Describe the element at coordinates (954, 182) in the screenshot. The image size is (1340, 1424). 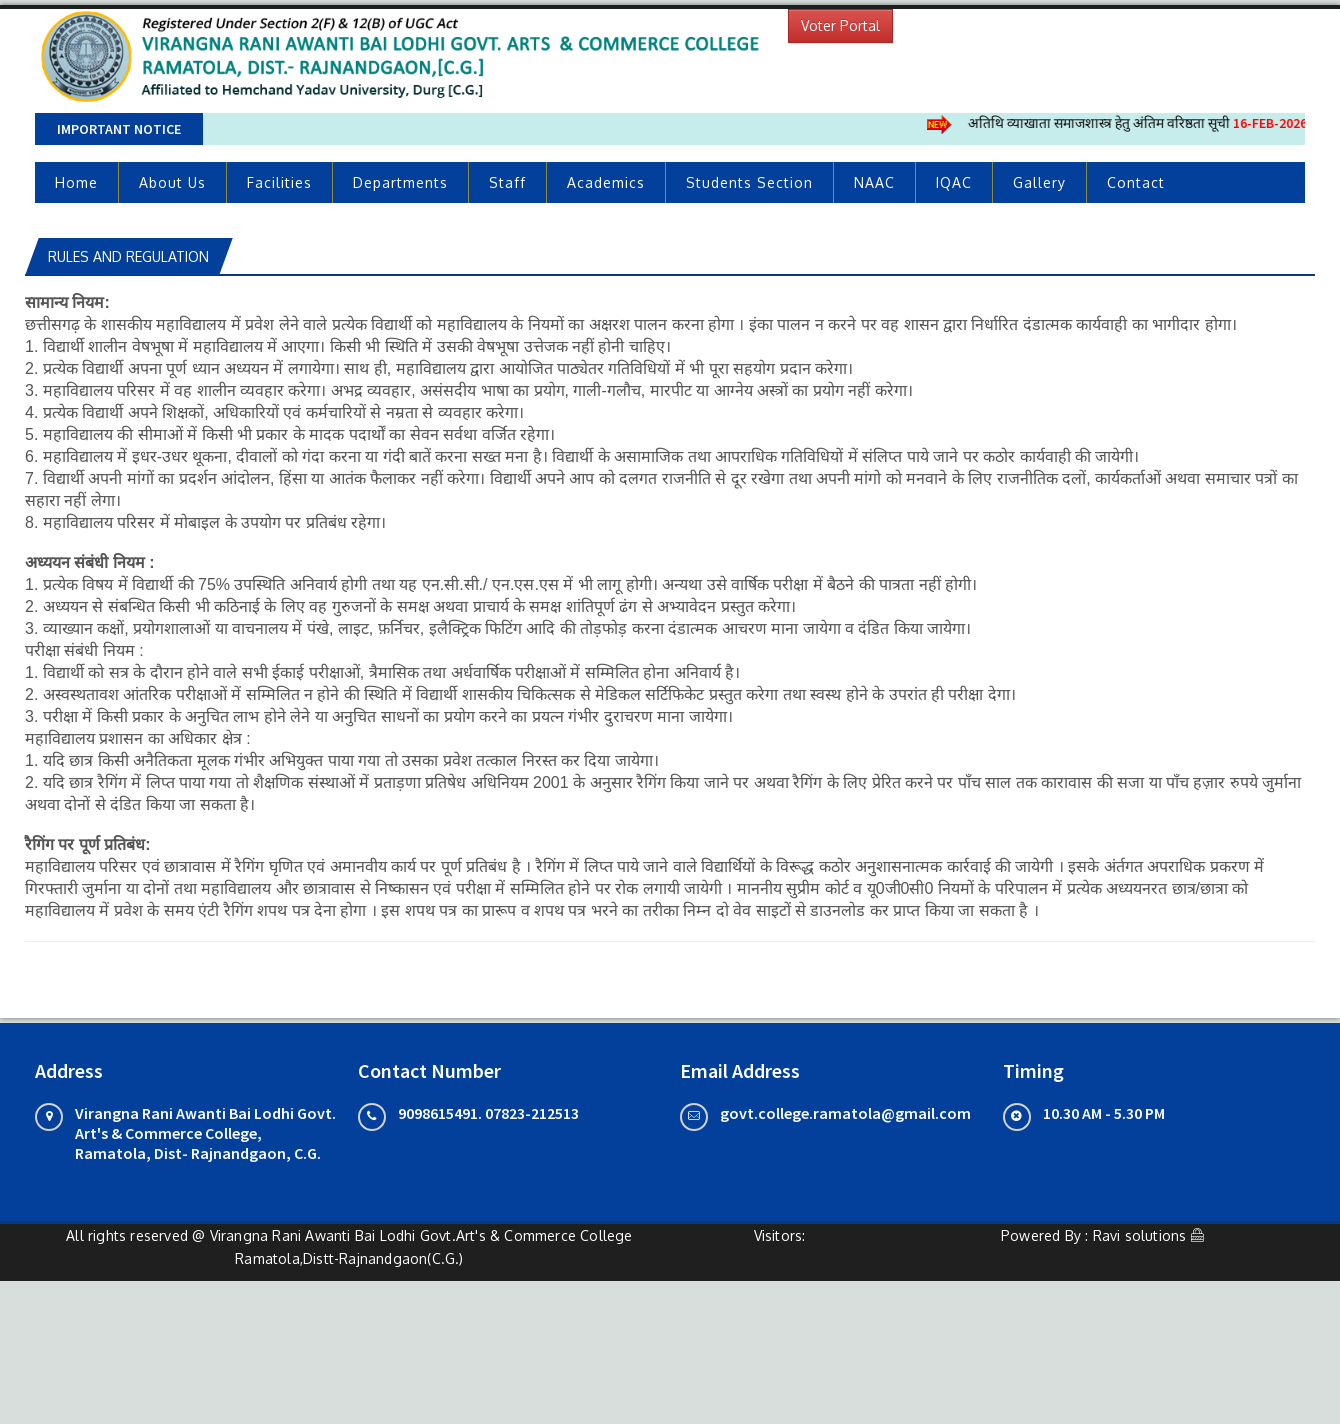
I see `IQAC` at that location.